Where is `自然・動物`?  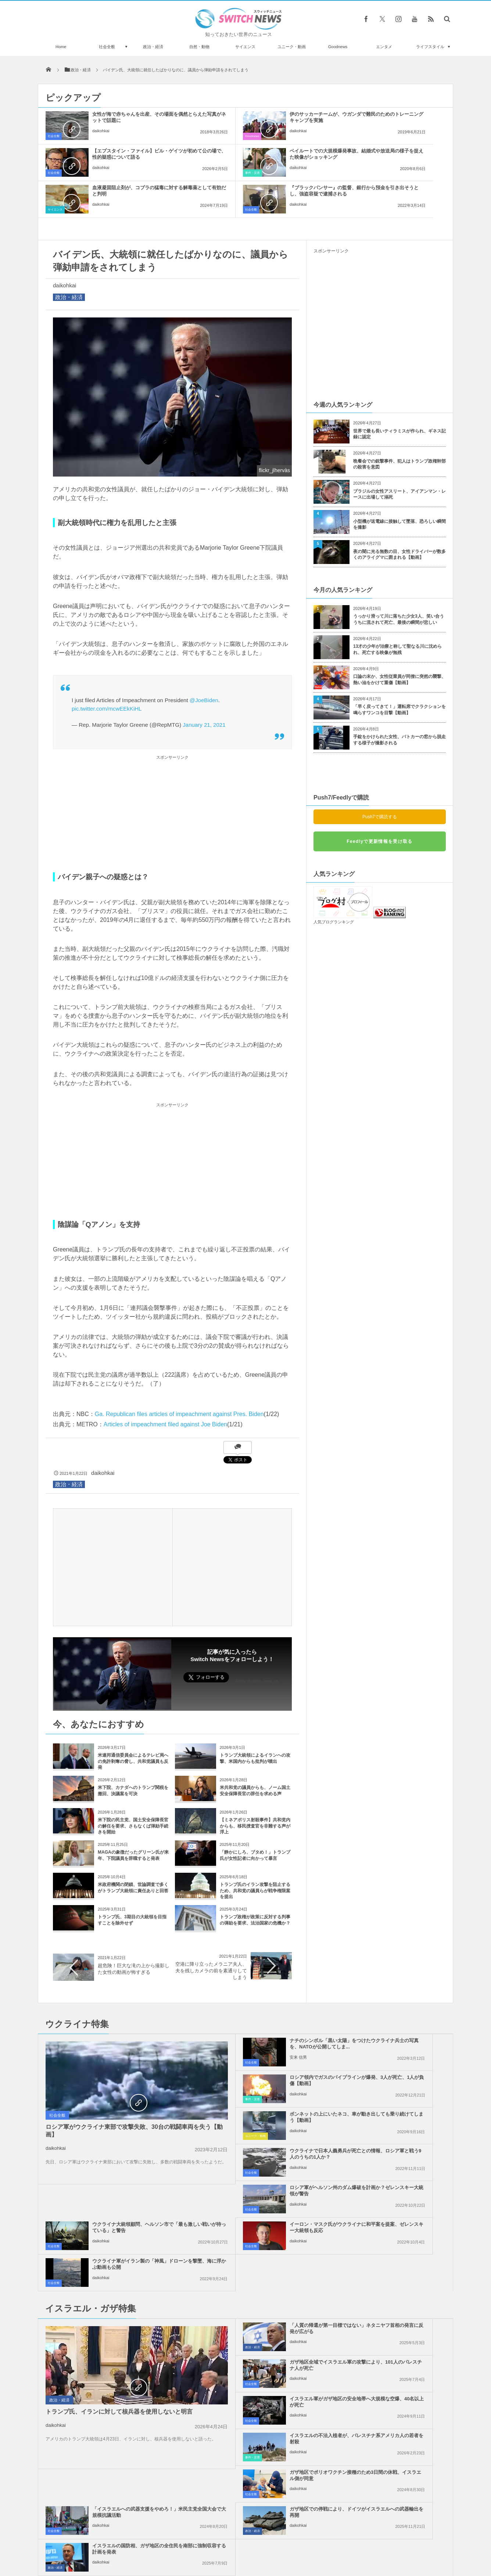 自然・動物 is located at coordinates (199, 46).